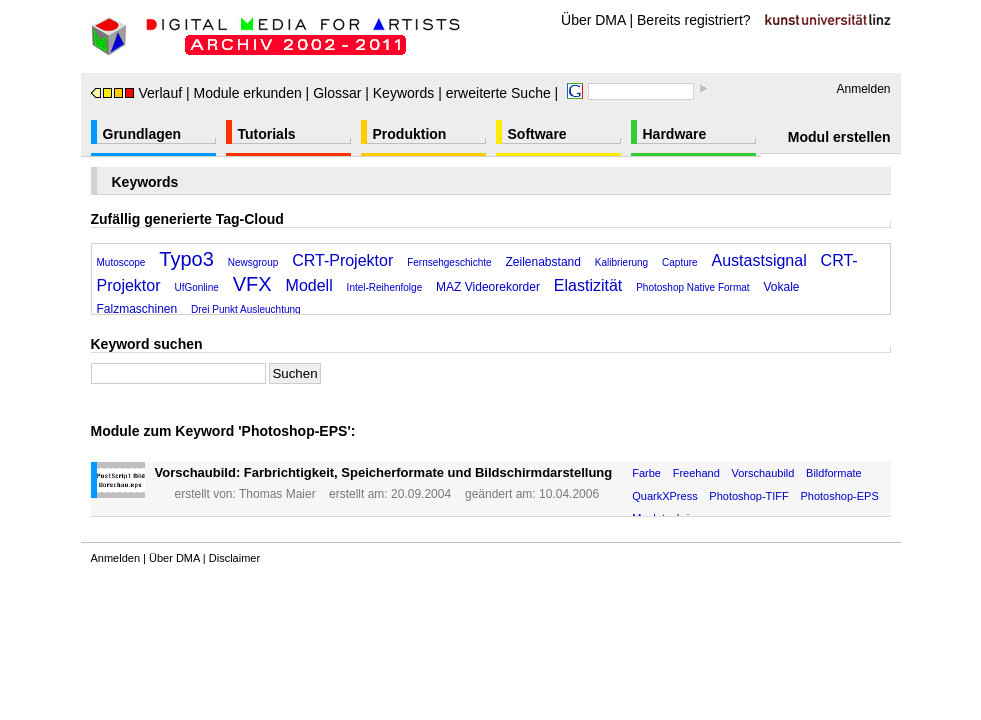 The height and width of the screenshot is (720, 981). Describe the element at coordinates (675, 134) in the screenshot. I see `Hardware` at that location.